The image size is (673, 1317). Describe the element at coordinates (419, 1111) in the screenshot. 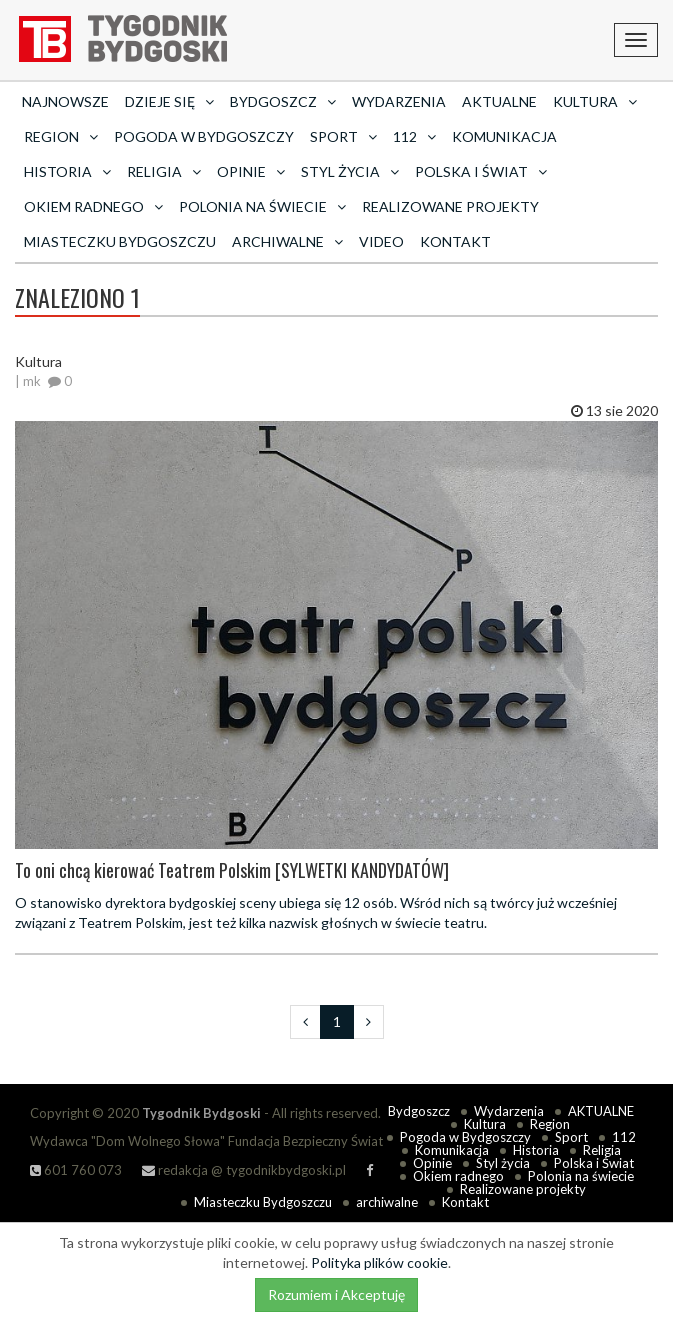

I see `Bydgoszcz` at that location.